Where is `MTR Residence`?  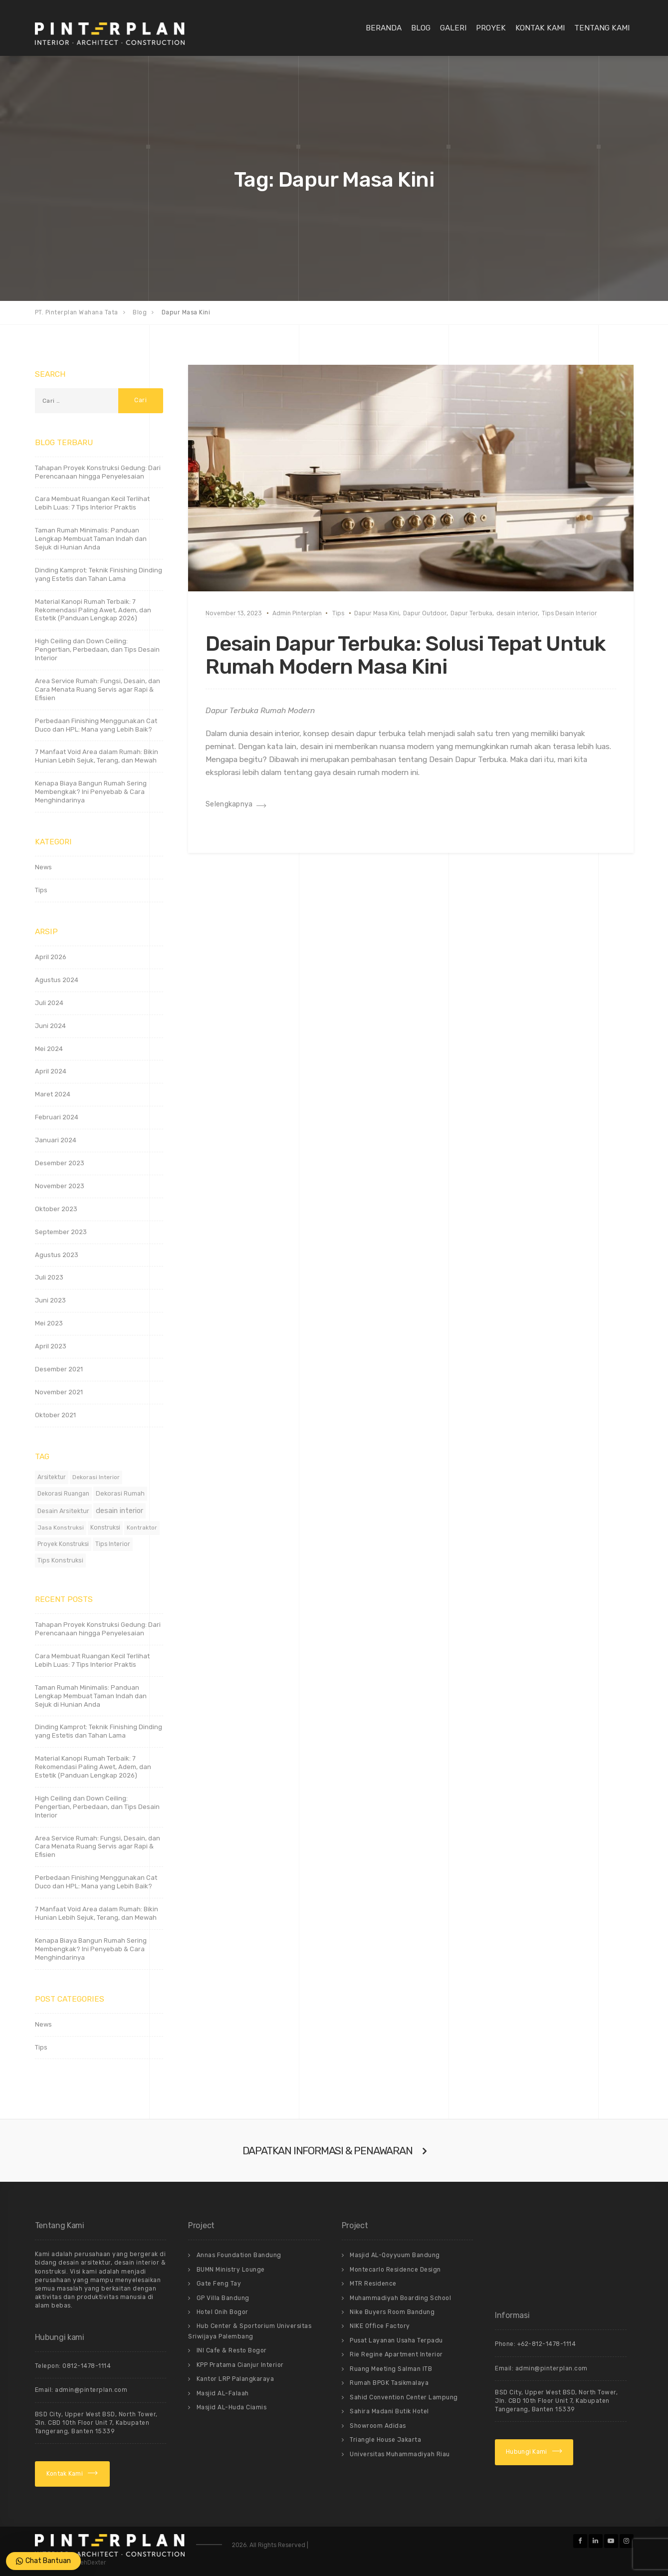 MTR Residence is located at coordinates (373, 2283).